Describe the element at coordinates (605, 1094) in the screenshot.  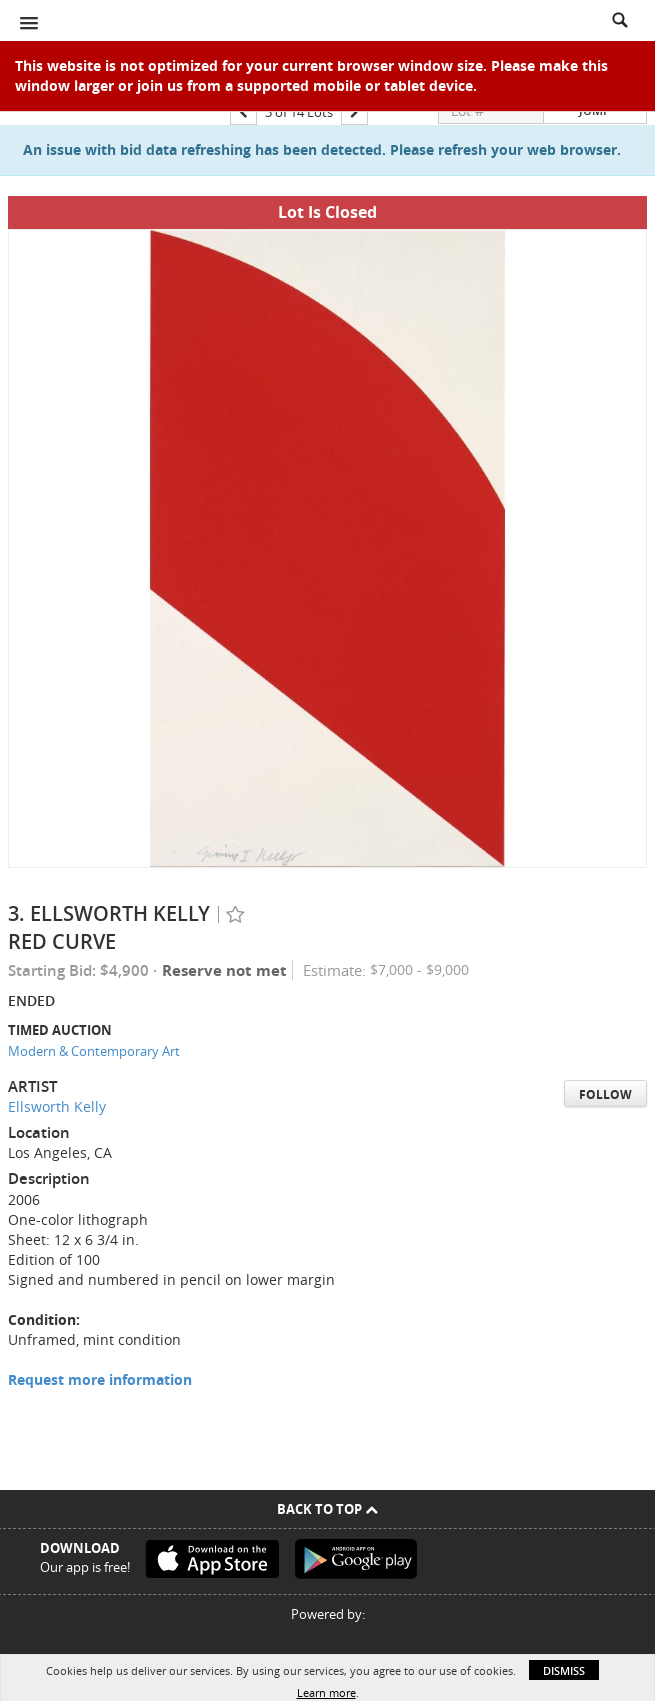
I see `Follow` at that location.